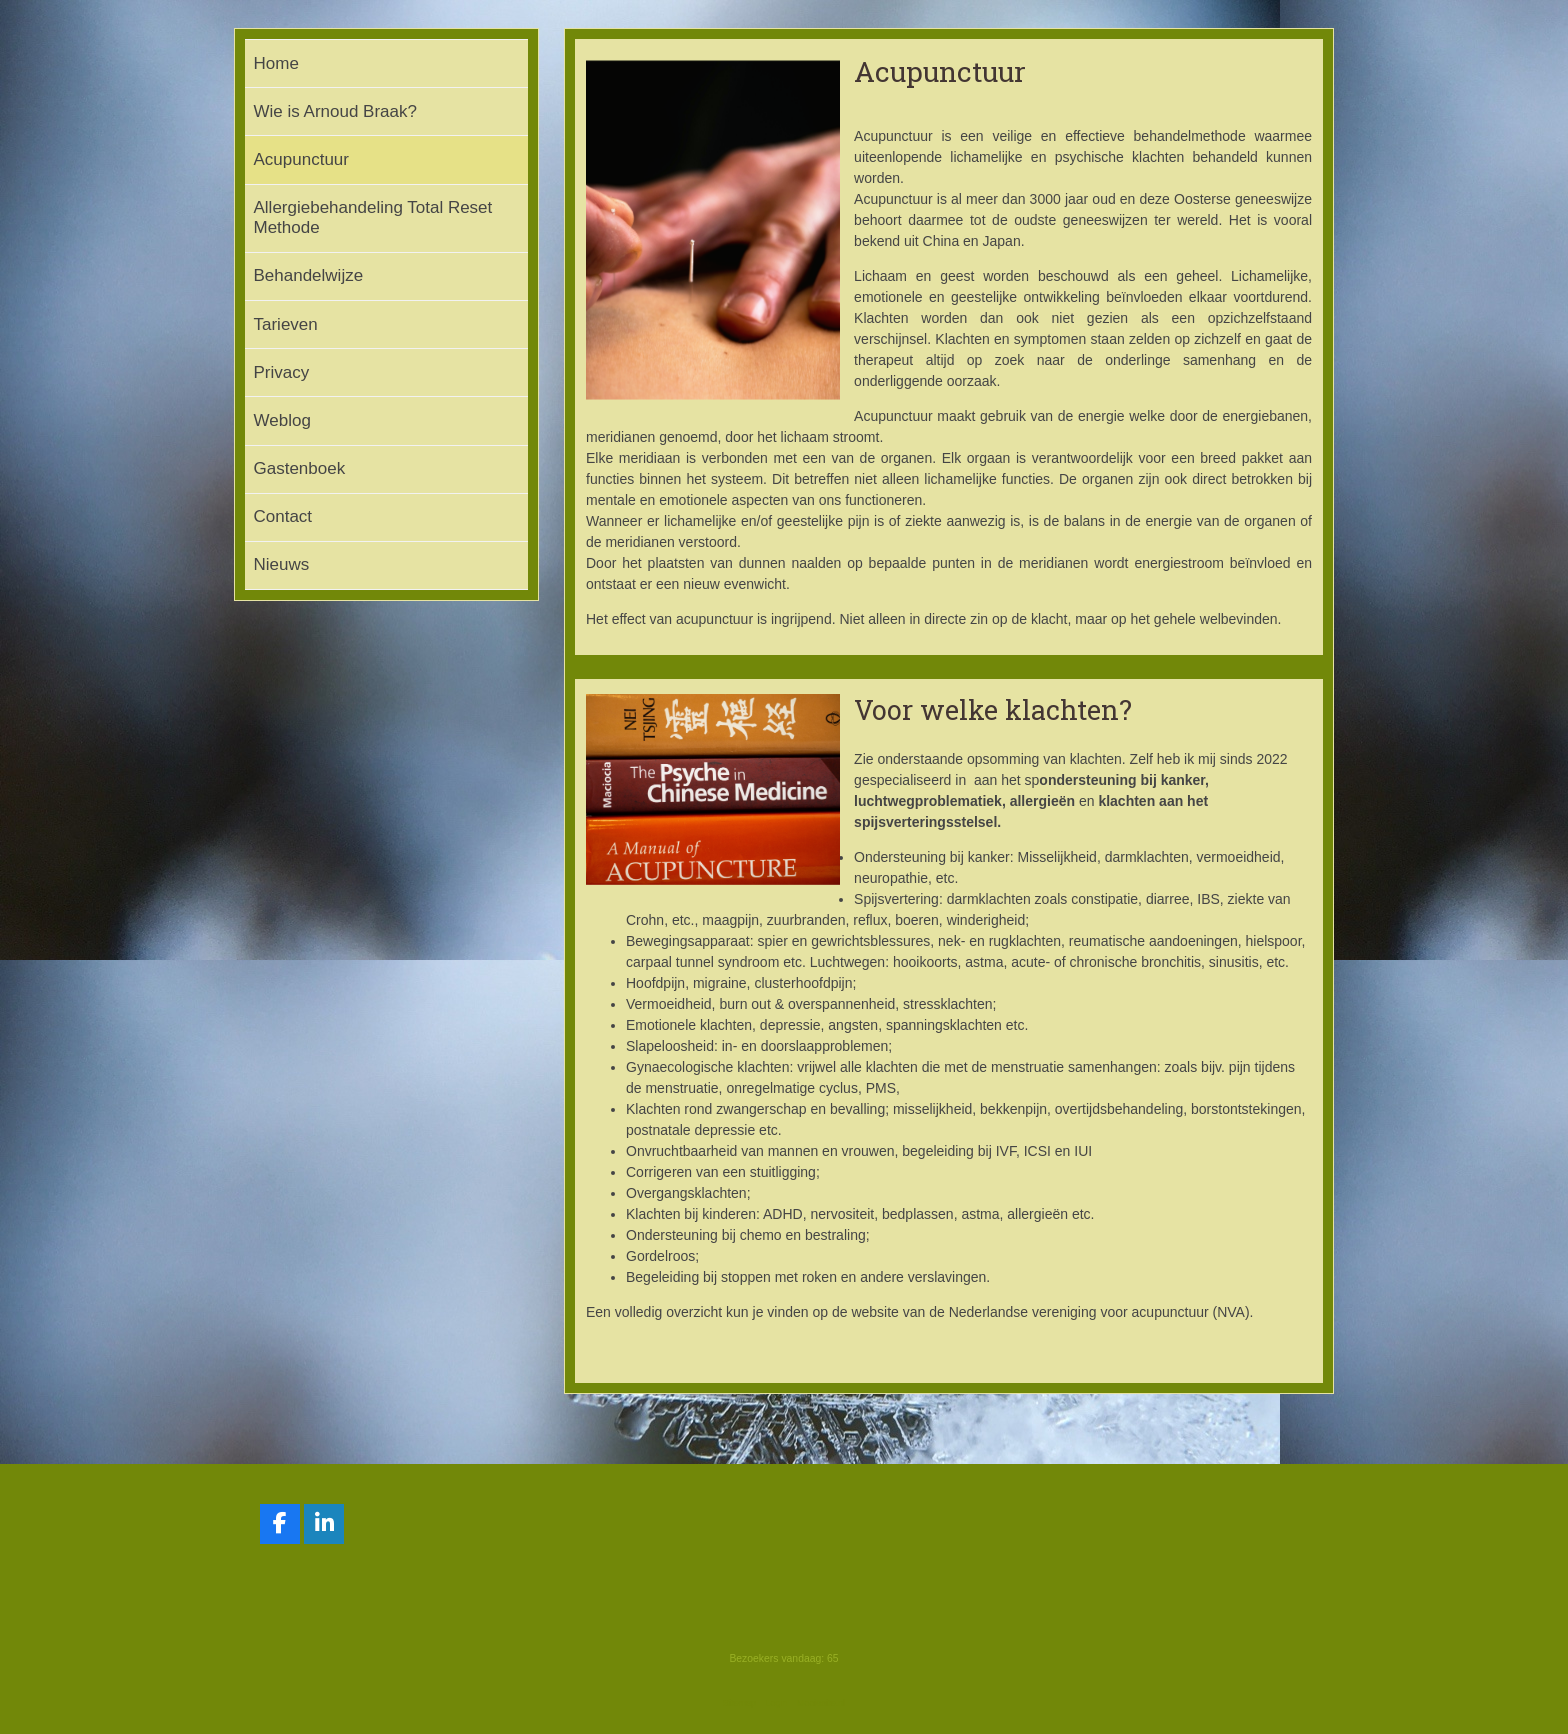 The width and height of the screenshot is (1568, 1734). What do you see at coordinates (276, 63) in the screenshot?
I see `Home` at bounding box center [276, 63].